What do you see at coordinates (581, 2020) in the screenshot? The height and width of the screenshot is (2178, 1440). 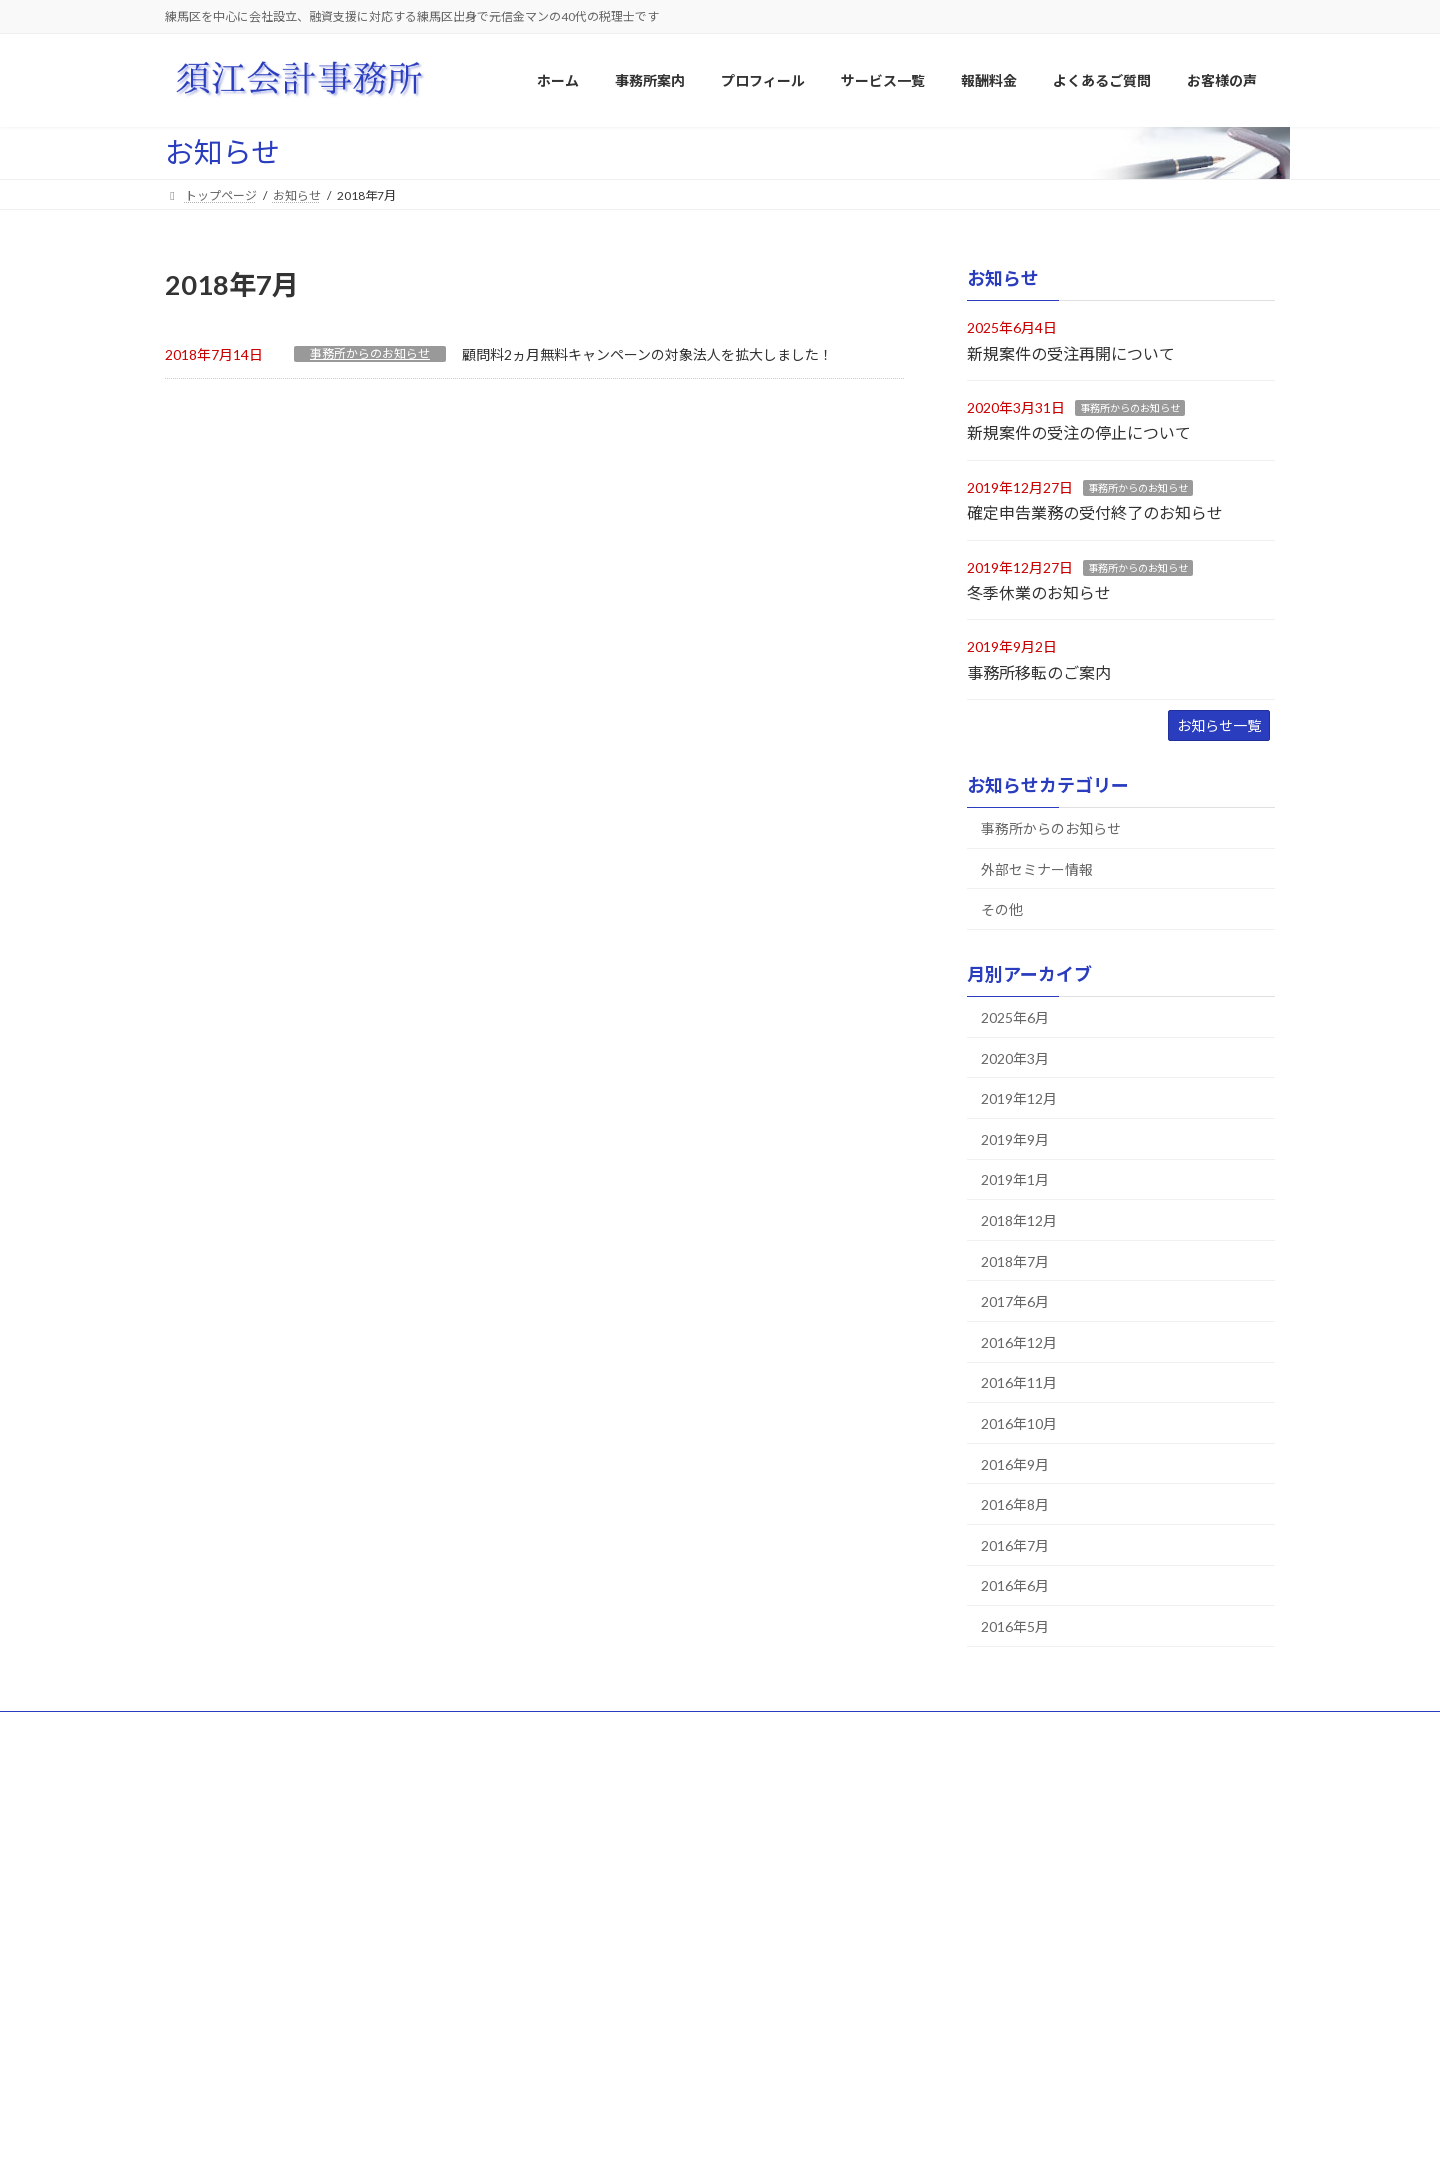 I see `報酬料金` at bounding box center [581, 2020].